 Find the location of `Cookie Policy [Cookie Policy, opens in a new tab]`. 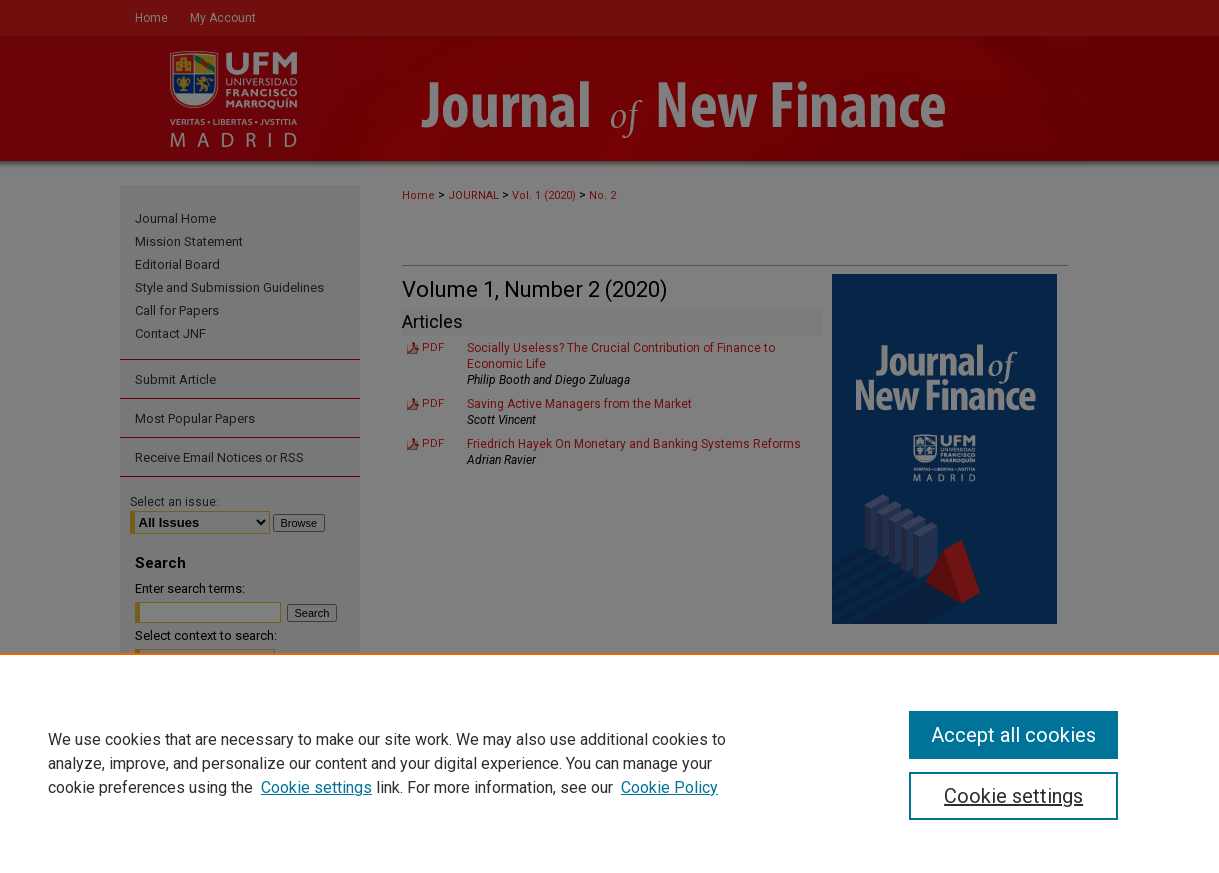

Cookie Policy [Cookie Policy, opens in a new tab] is located at coordinates (669, 787).